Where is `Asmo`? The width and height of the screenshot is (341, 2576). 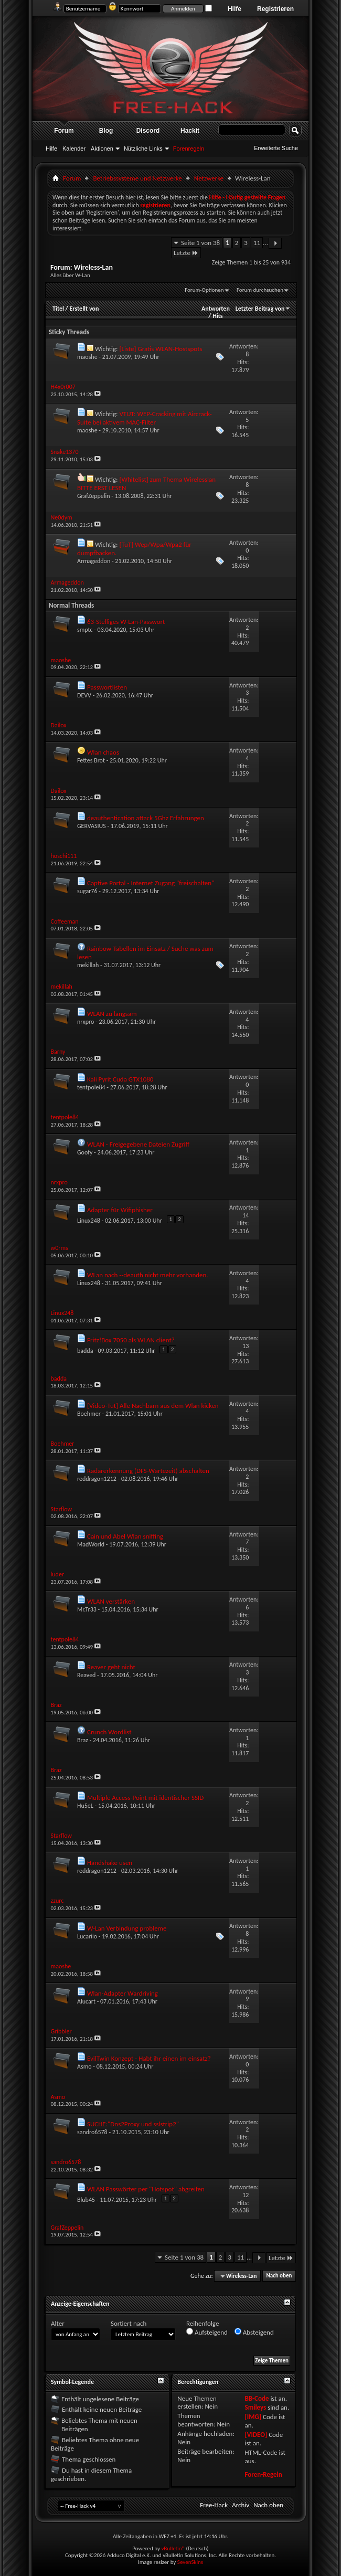 Asmo is located at coordinates (84, 2066).